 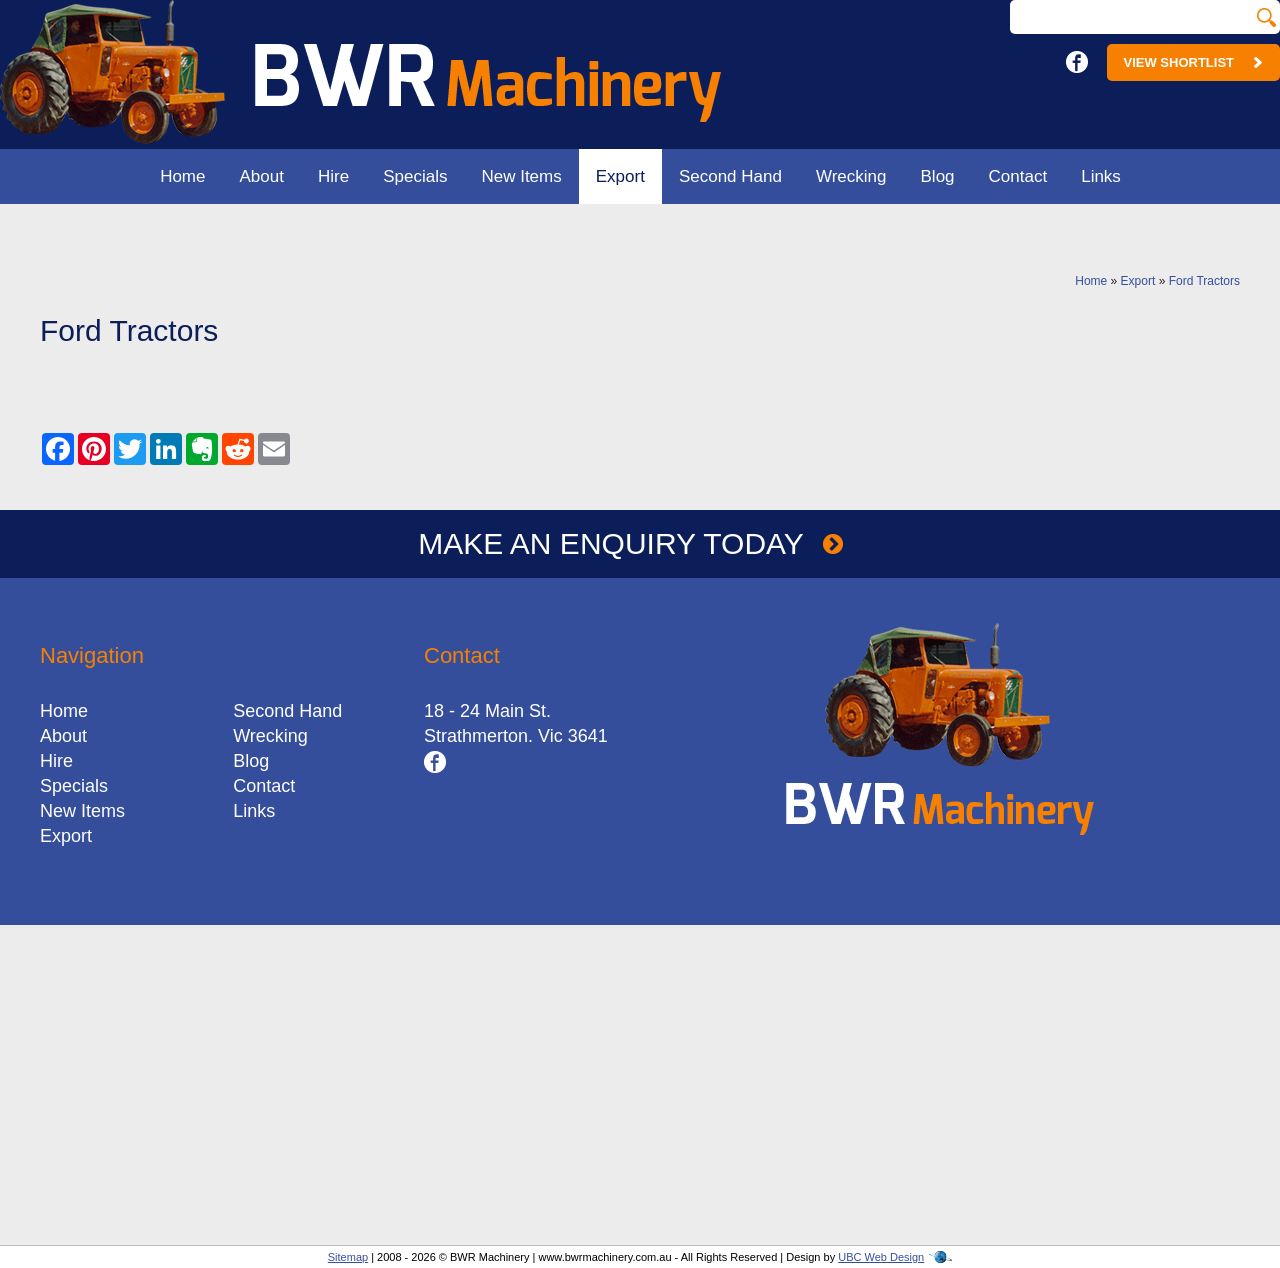 What do you see at coordinates (938, 176) in the screenshot?
I see `Blog` at bounding box center [938, 176].